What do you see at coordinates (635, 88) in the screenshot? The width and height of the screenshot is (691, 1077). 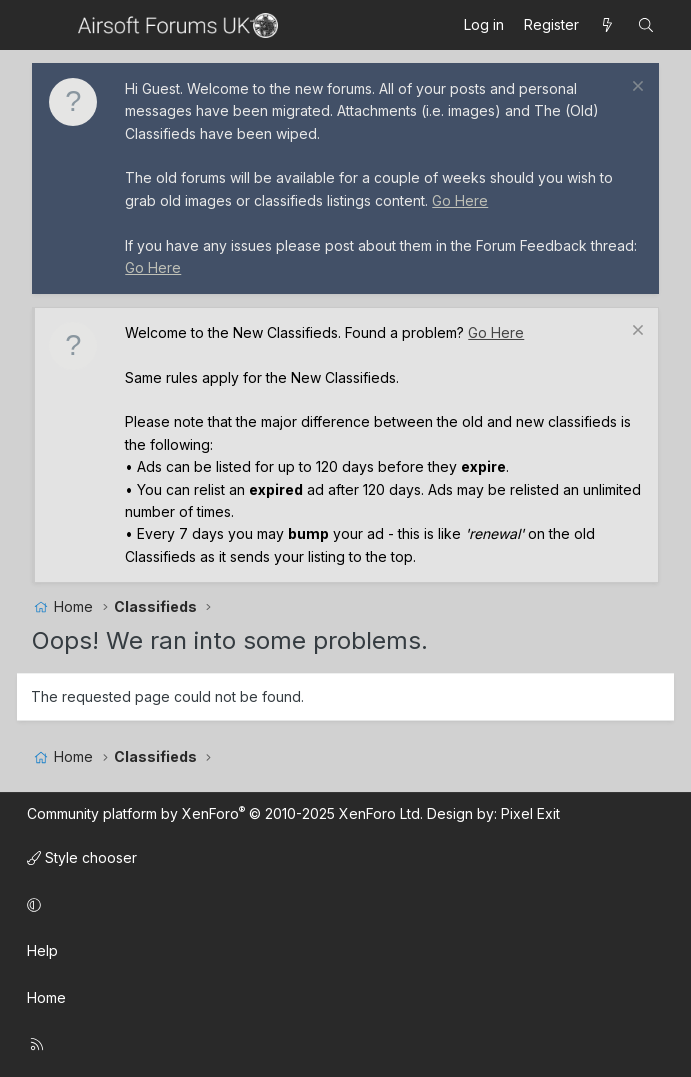 I see `[Dismiss notice]` at bounding box center [635, 88].